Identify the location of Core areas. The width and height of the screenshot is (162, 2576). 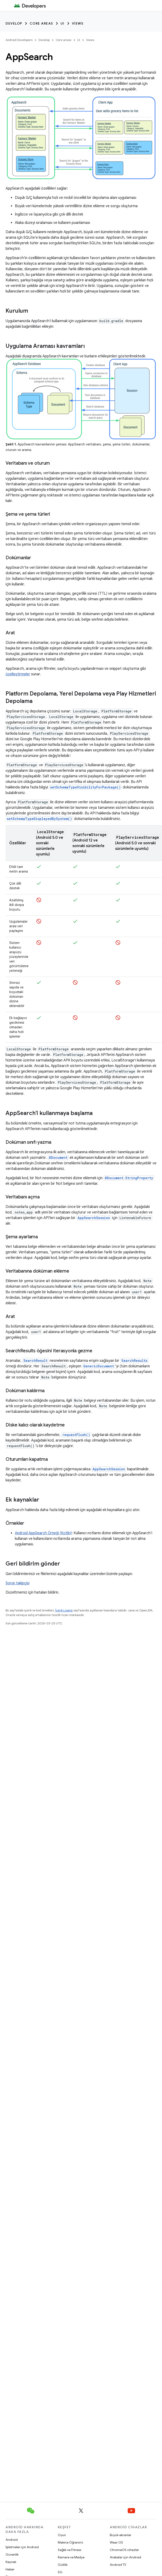
(41, 23).